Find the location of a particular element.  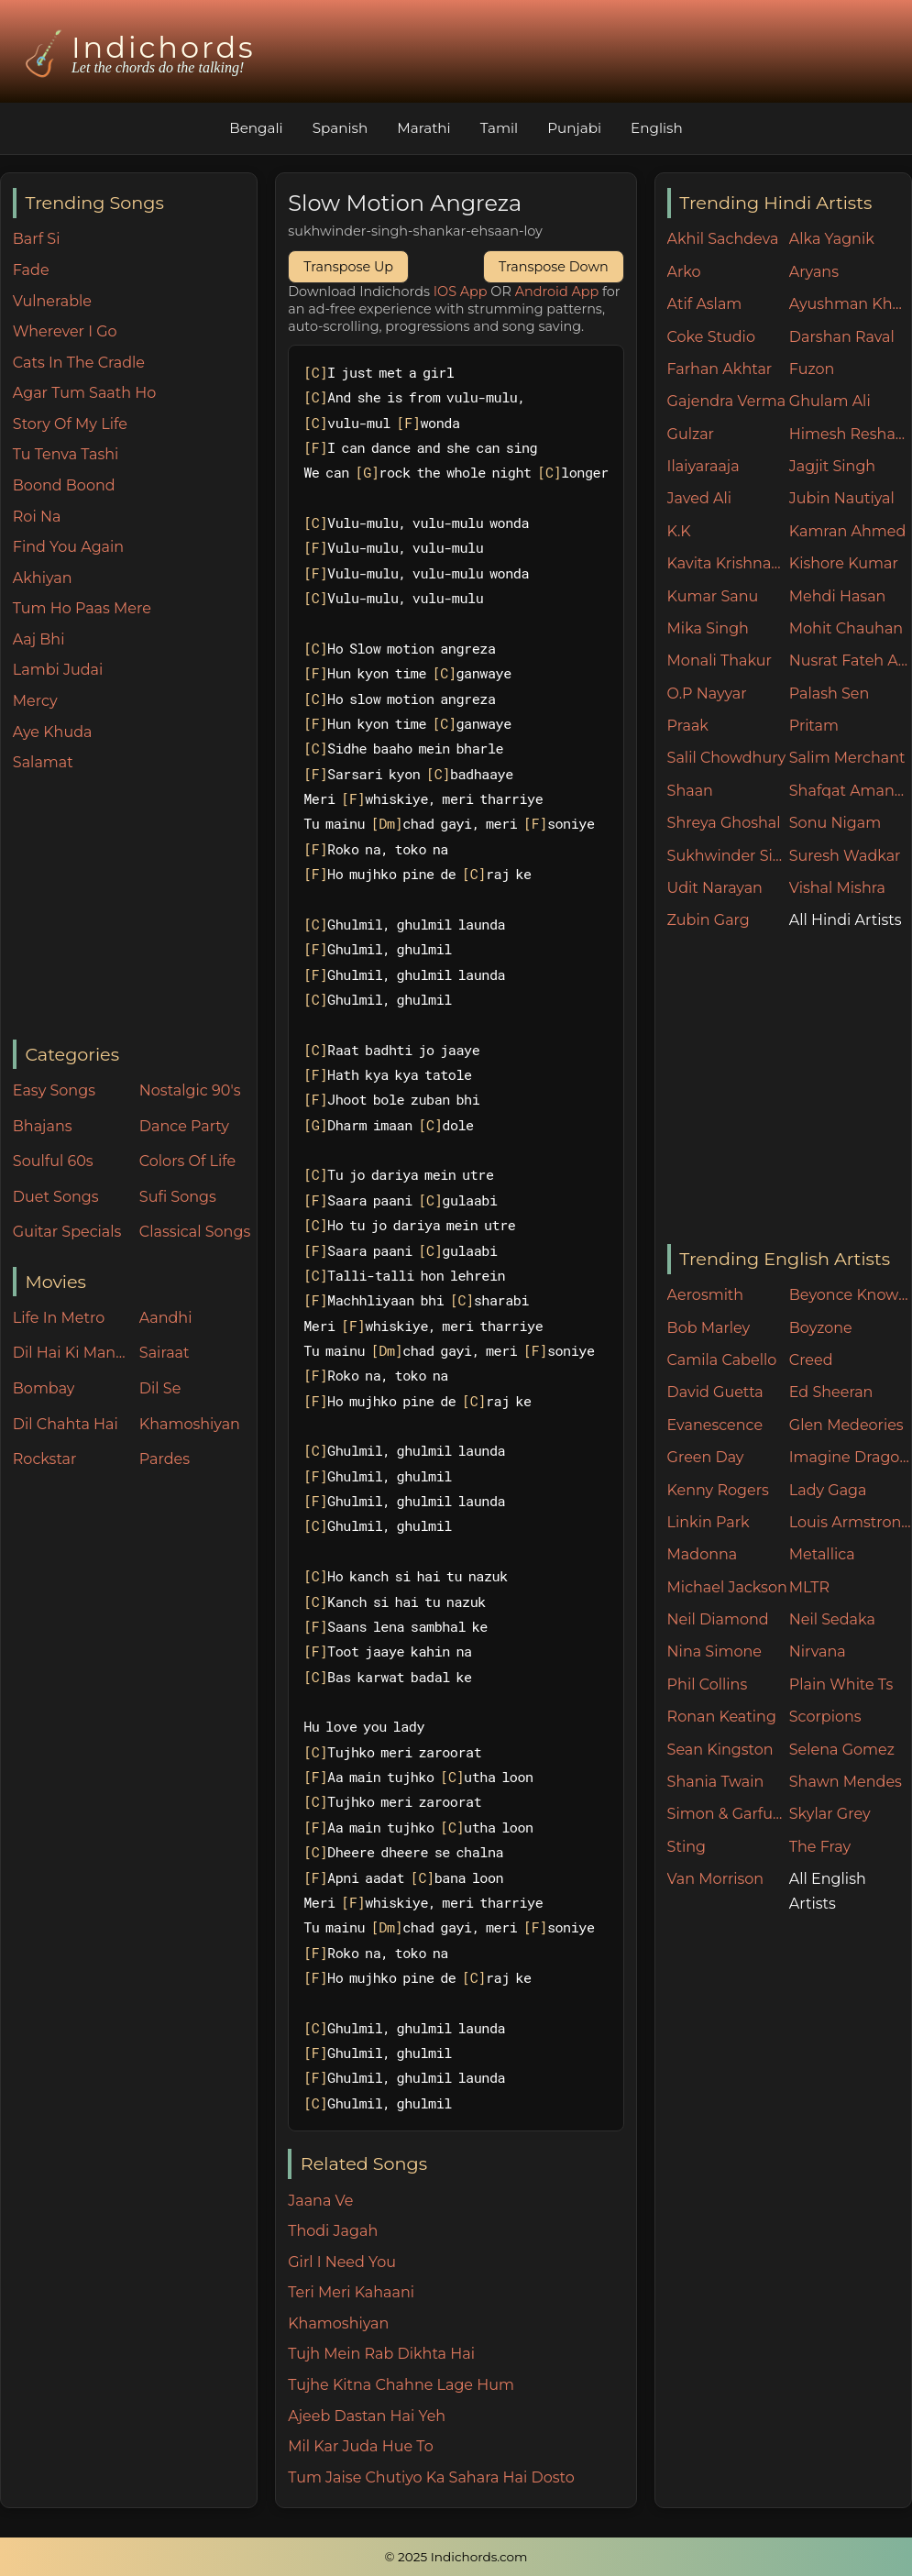

Agar Tum Saath Ho is located at coordinates (85, 393).